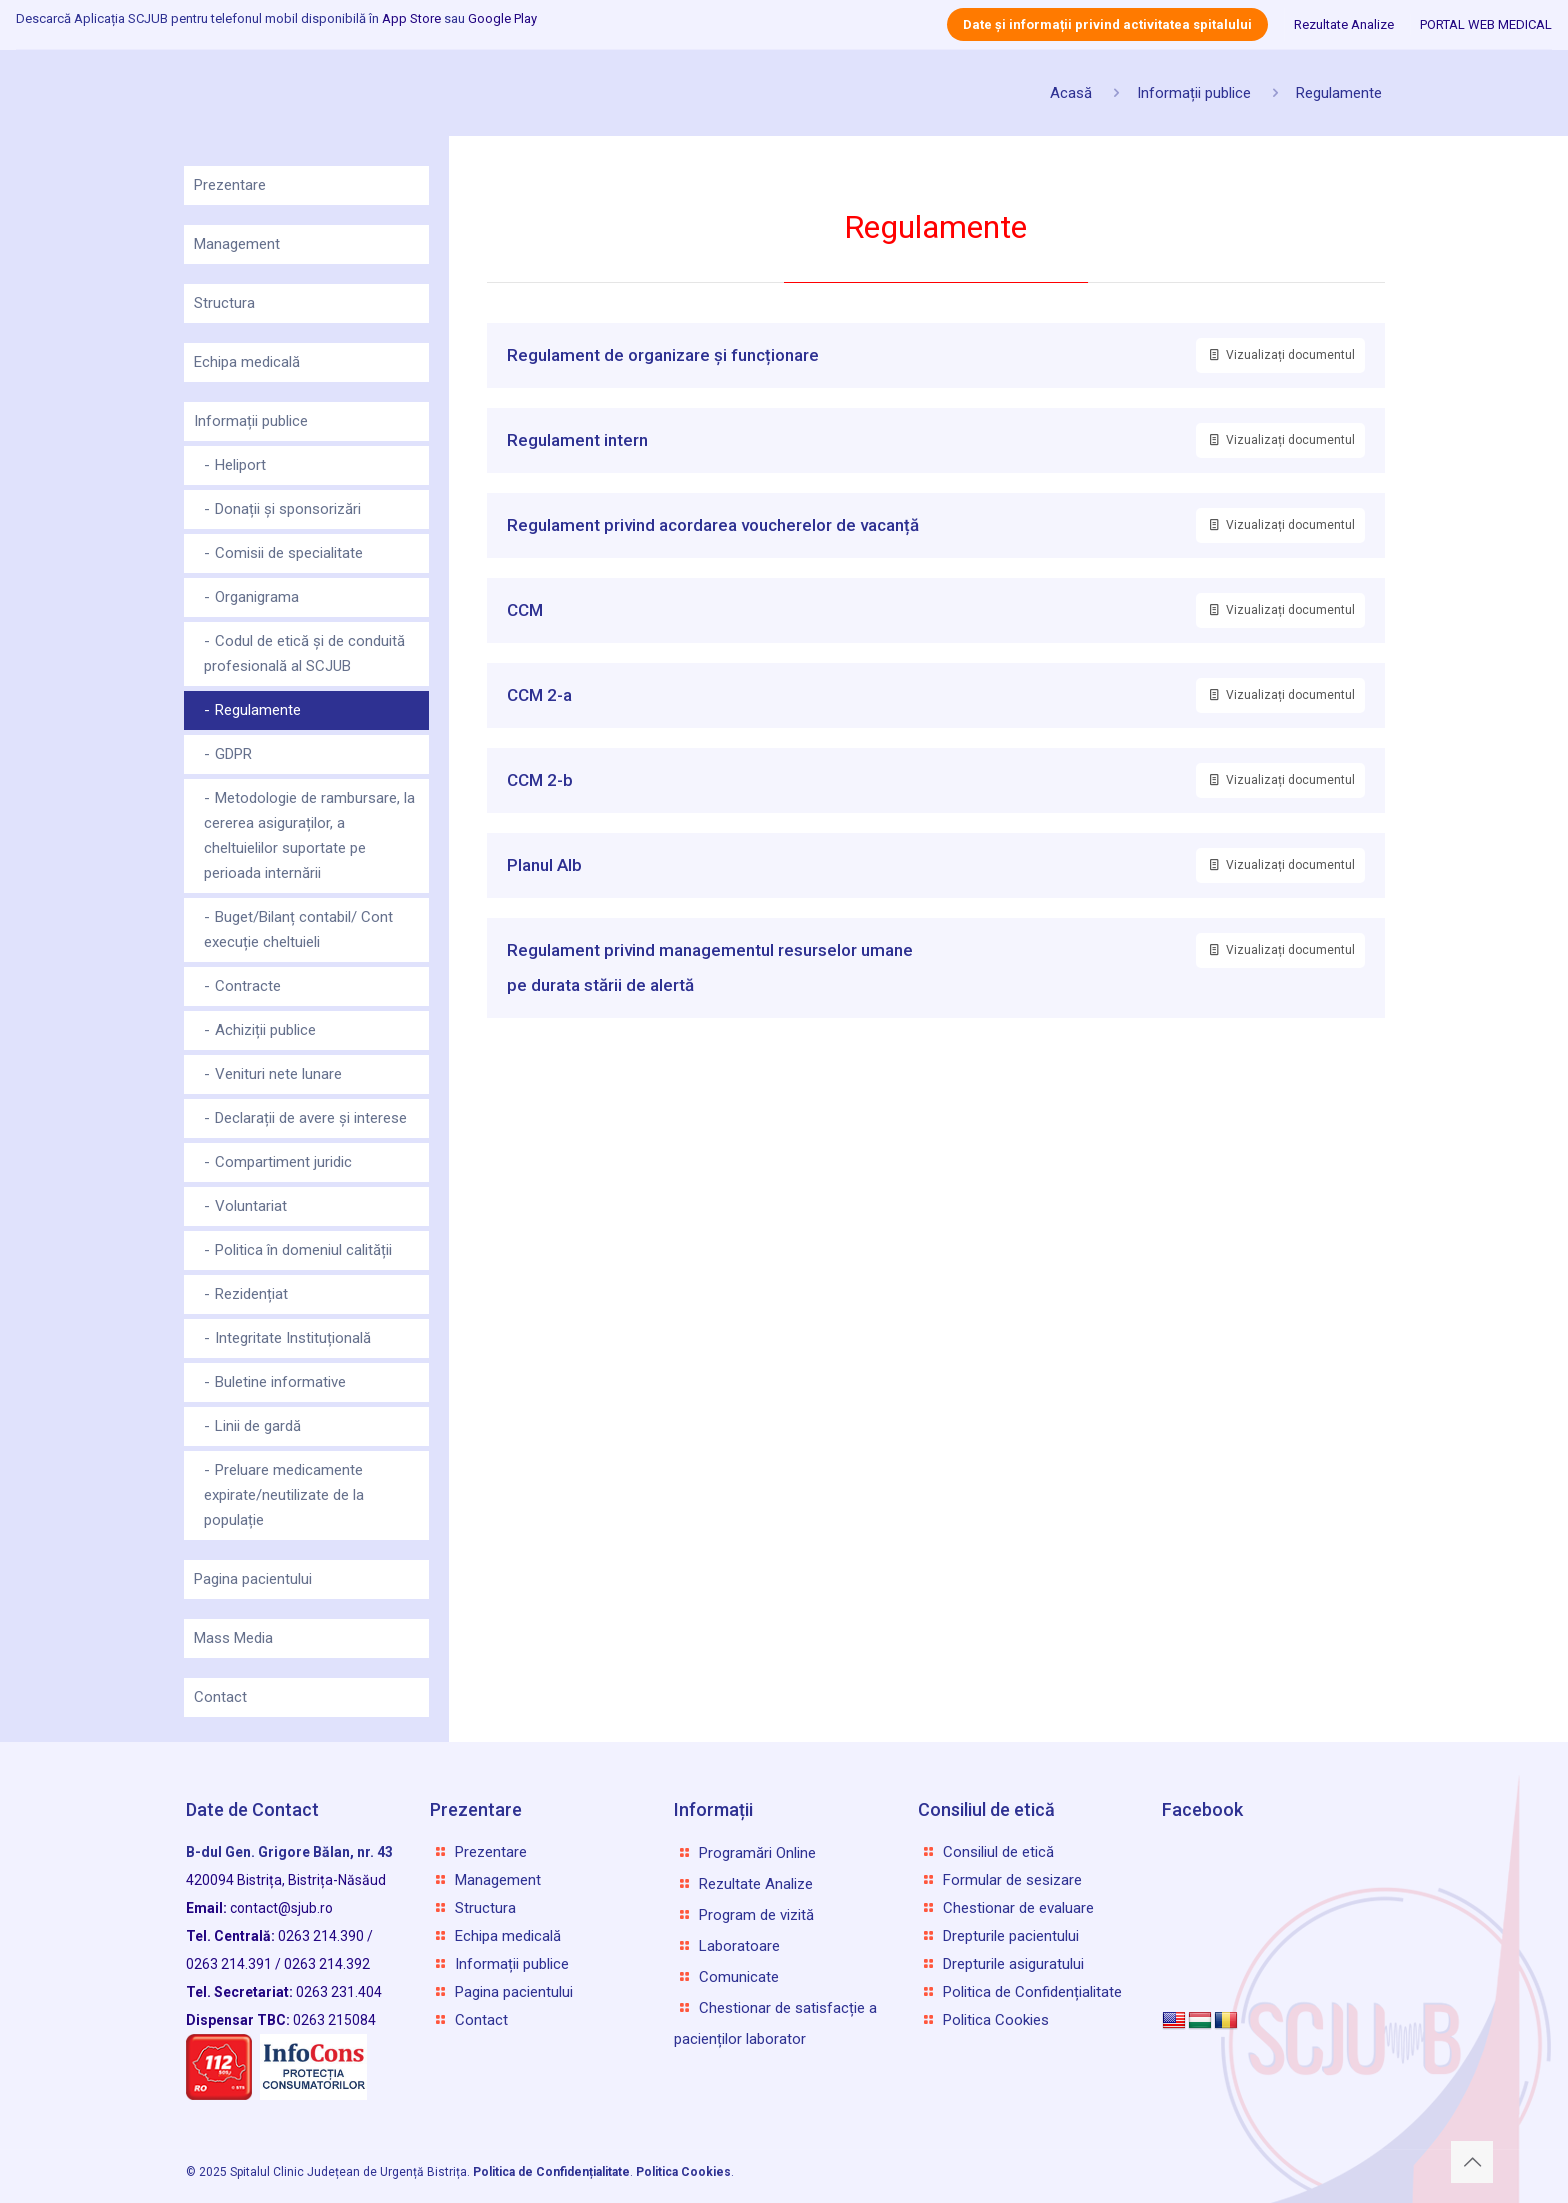 The image size is (1568, 2203). I want to click on Politica Cookies, so click(996, 2020).